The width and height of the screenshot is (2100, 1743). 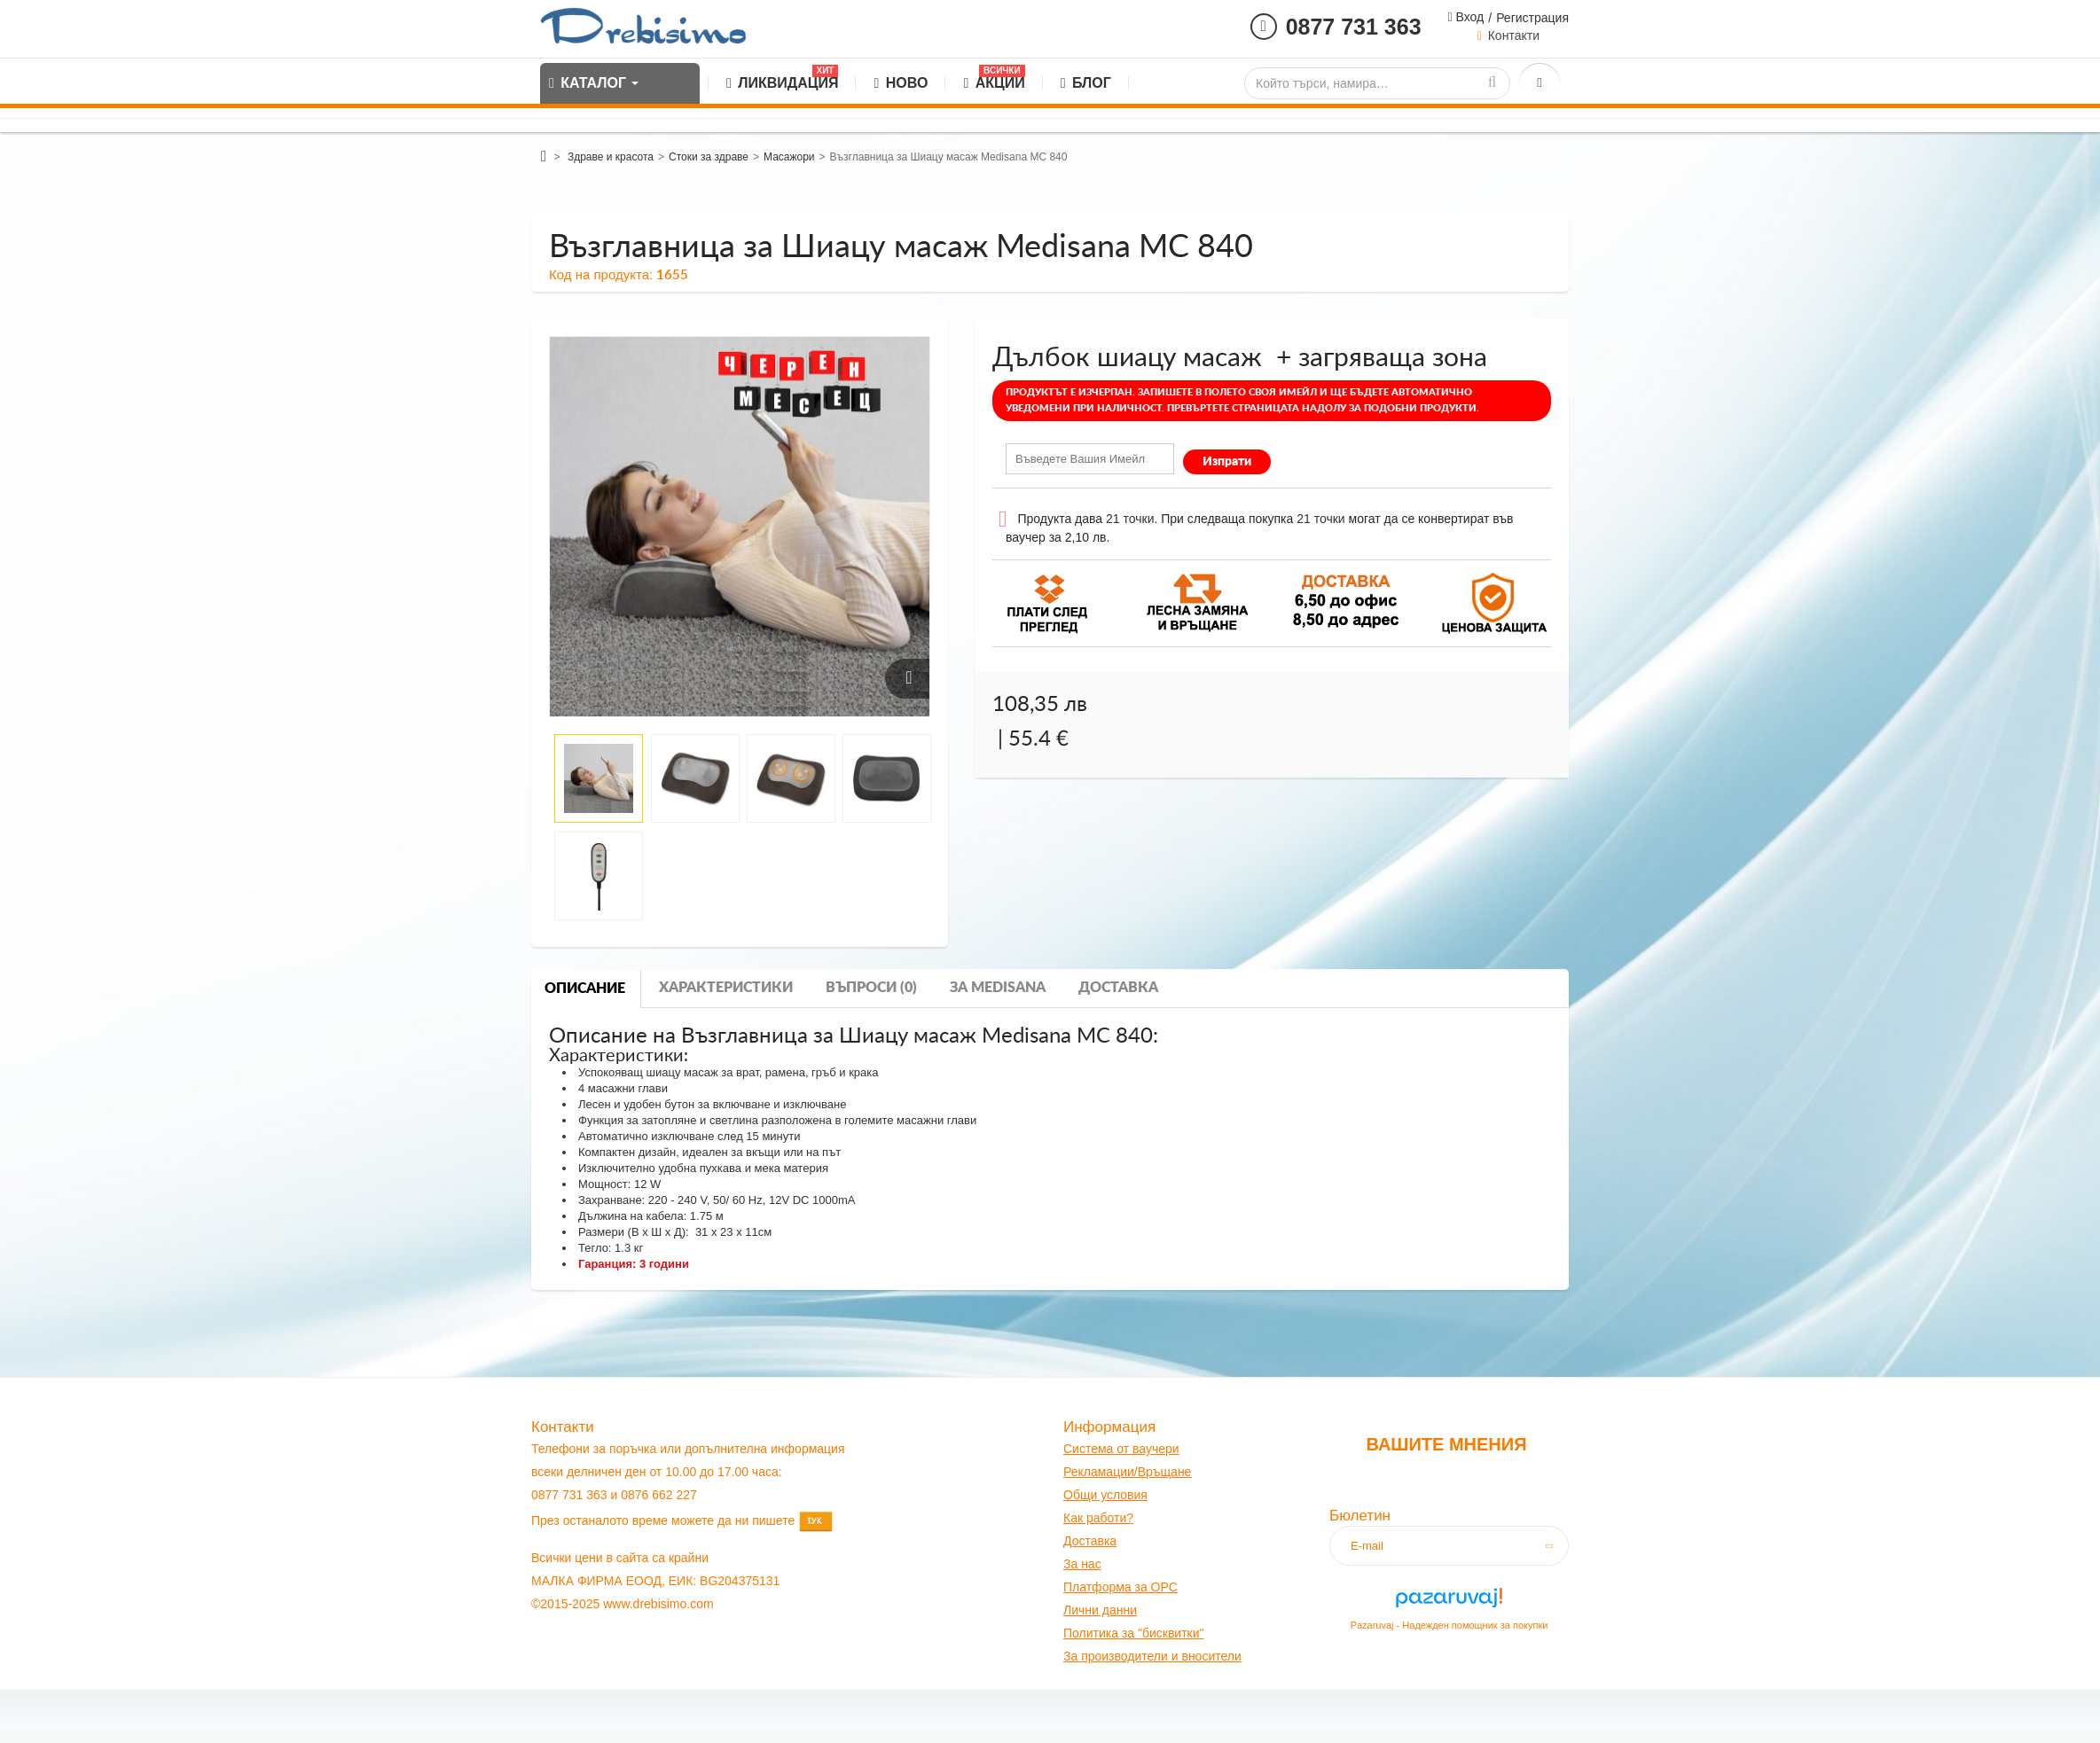 I want to click on Изпрати, so click(x=1227, y=462).